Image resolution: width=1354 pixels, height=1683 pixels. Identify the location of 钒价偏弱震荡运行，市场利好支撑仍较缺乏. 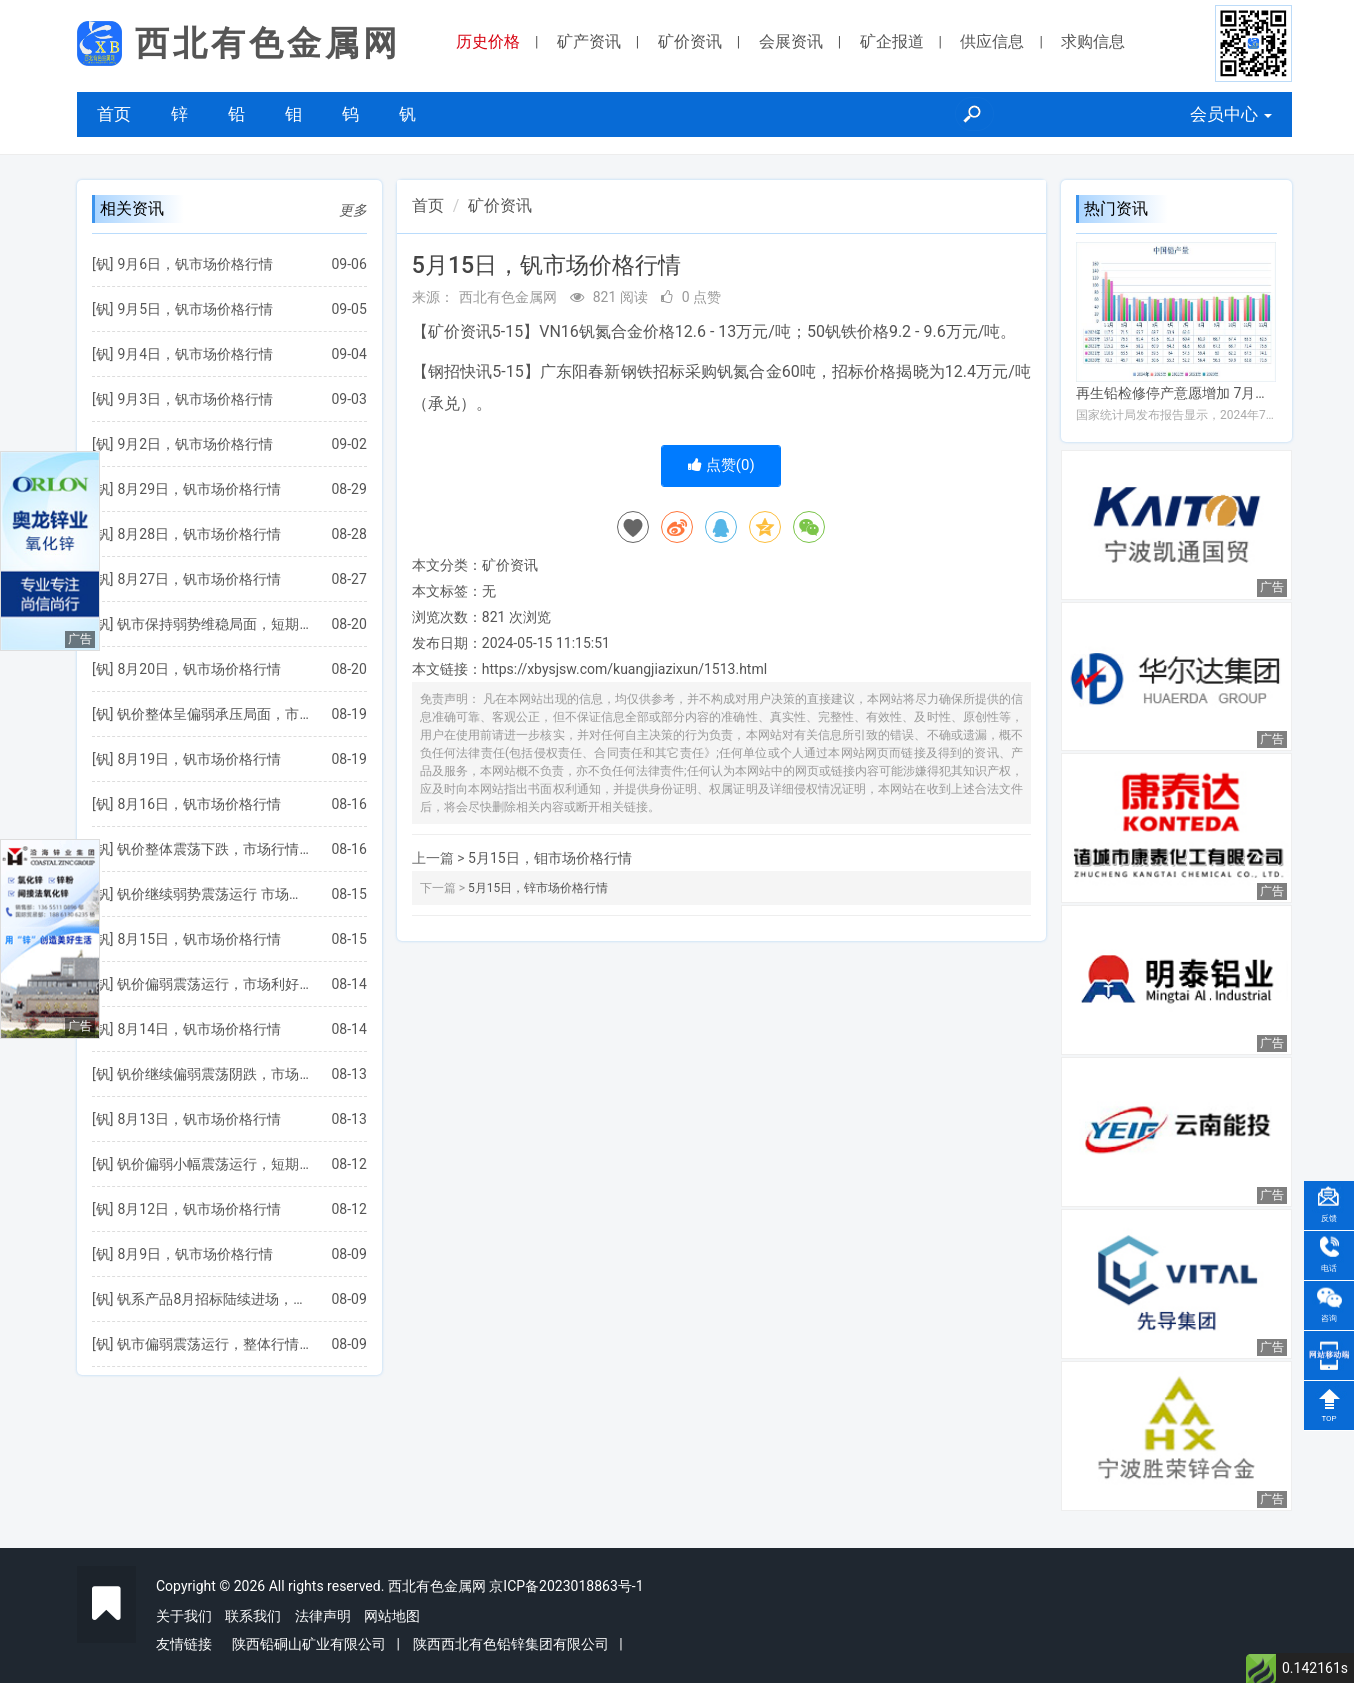
(214, 984).